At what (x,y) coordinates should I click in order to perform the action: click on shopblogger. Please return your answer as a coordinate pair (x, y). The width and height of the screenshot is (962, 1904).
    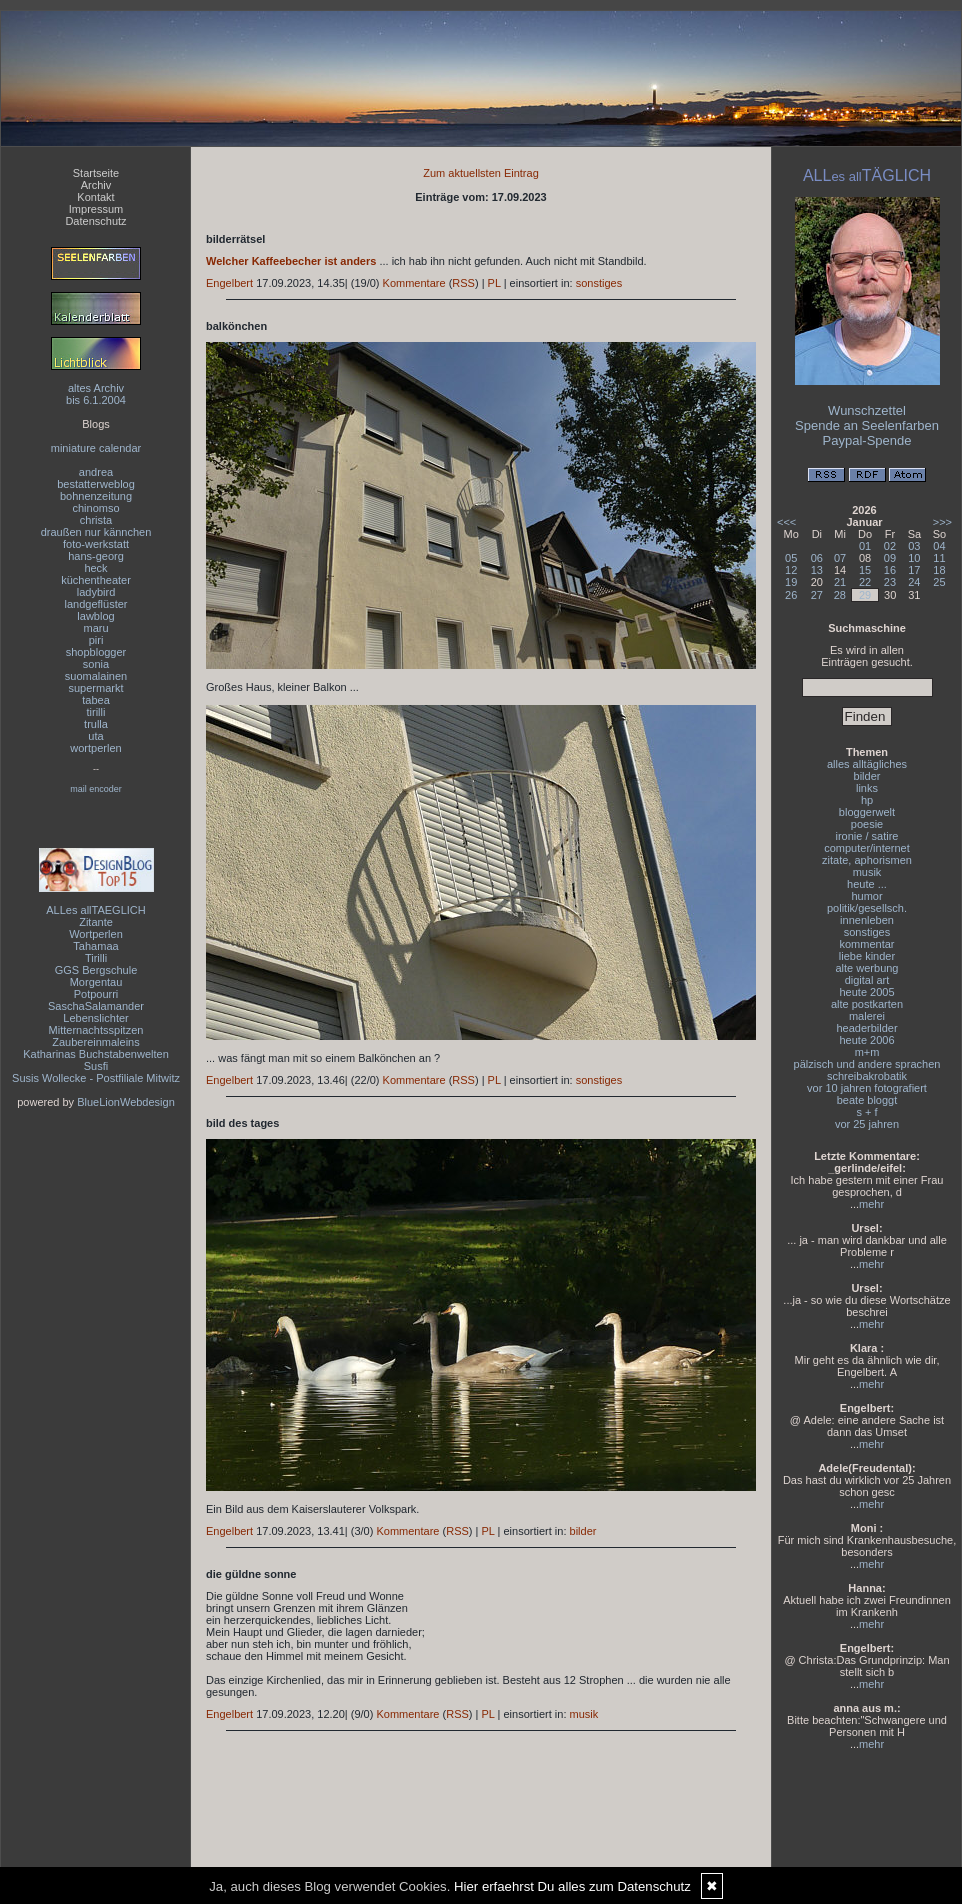
    Looking at the image, I should click on (96, 652).